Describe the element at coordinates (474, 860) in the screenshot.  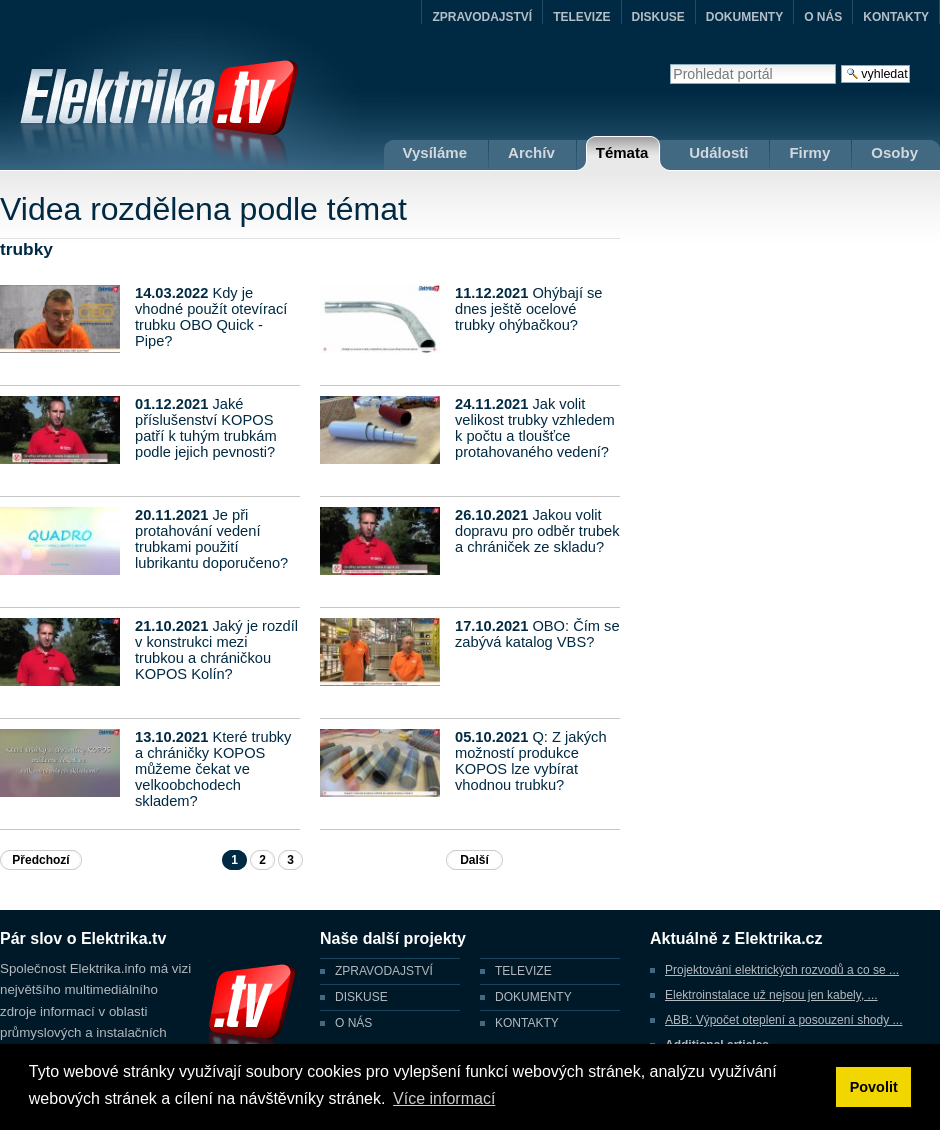
I see `Další` at that location.